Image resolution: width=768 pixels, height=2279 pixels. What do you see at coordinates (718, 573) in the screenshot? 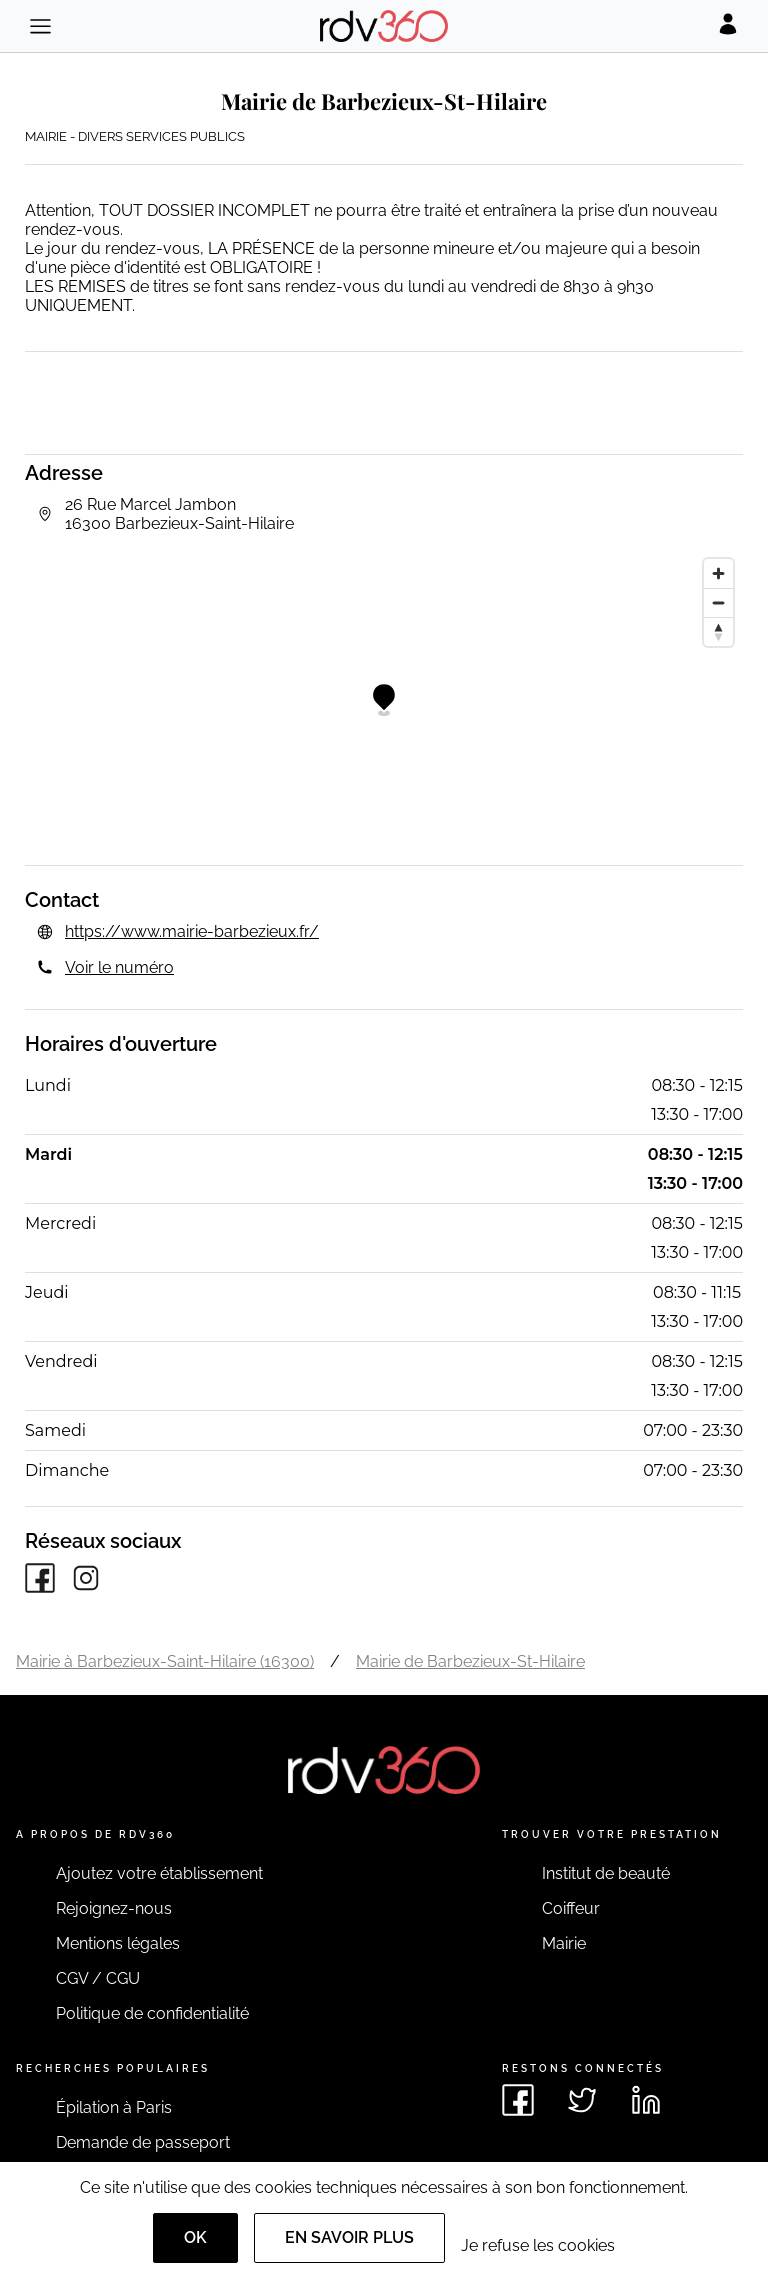
I see `[Zoom in]` at bounding box center [718, 573].